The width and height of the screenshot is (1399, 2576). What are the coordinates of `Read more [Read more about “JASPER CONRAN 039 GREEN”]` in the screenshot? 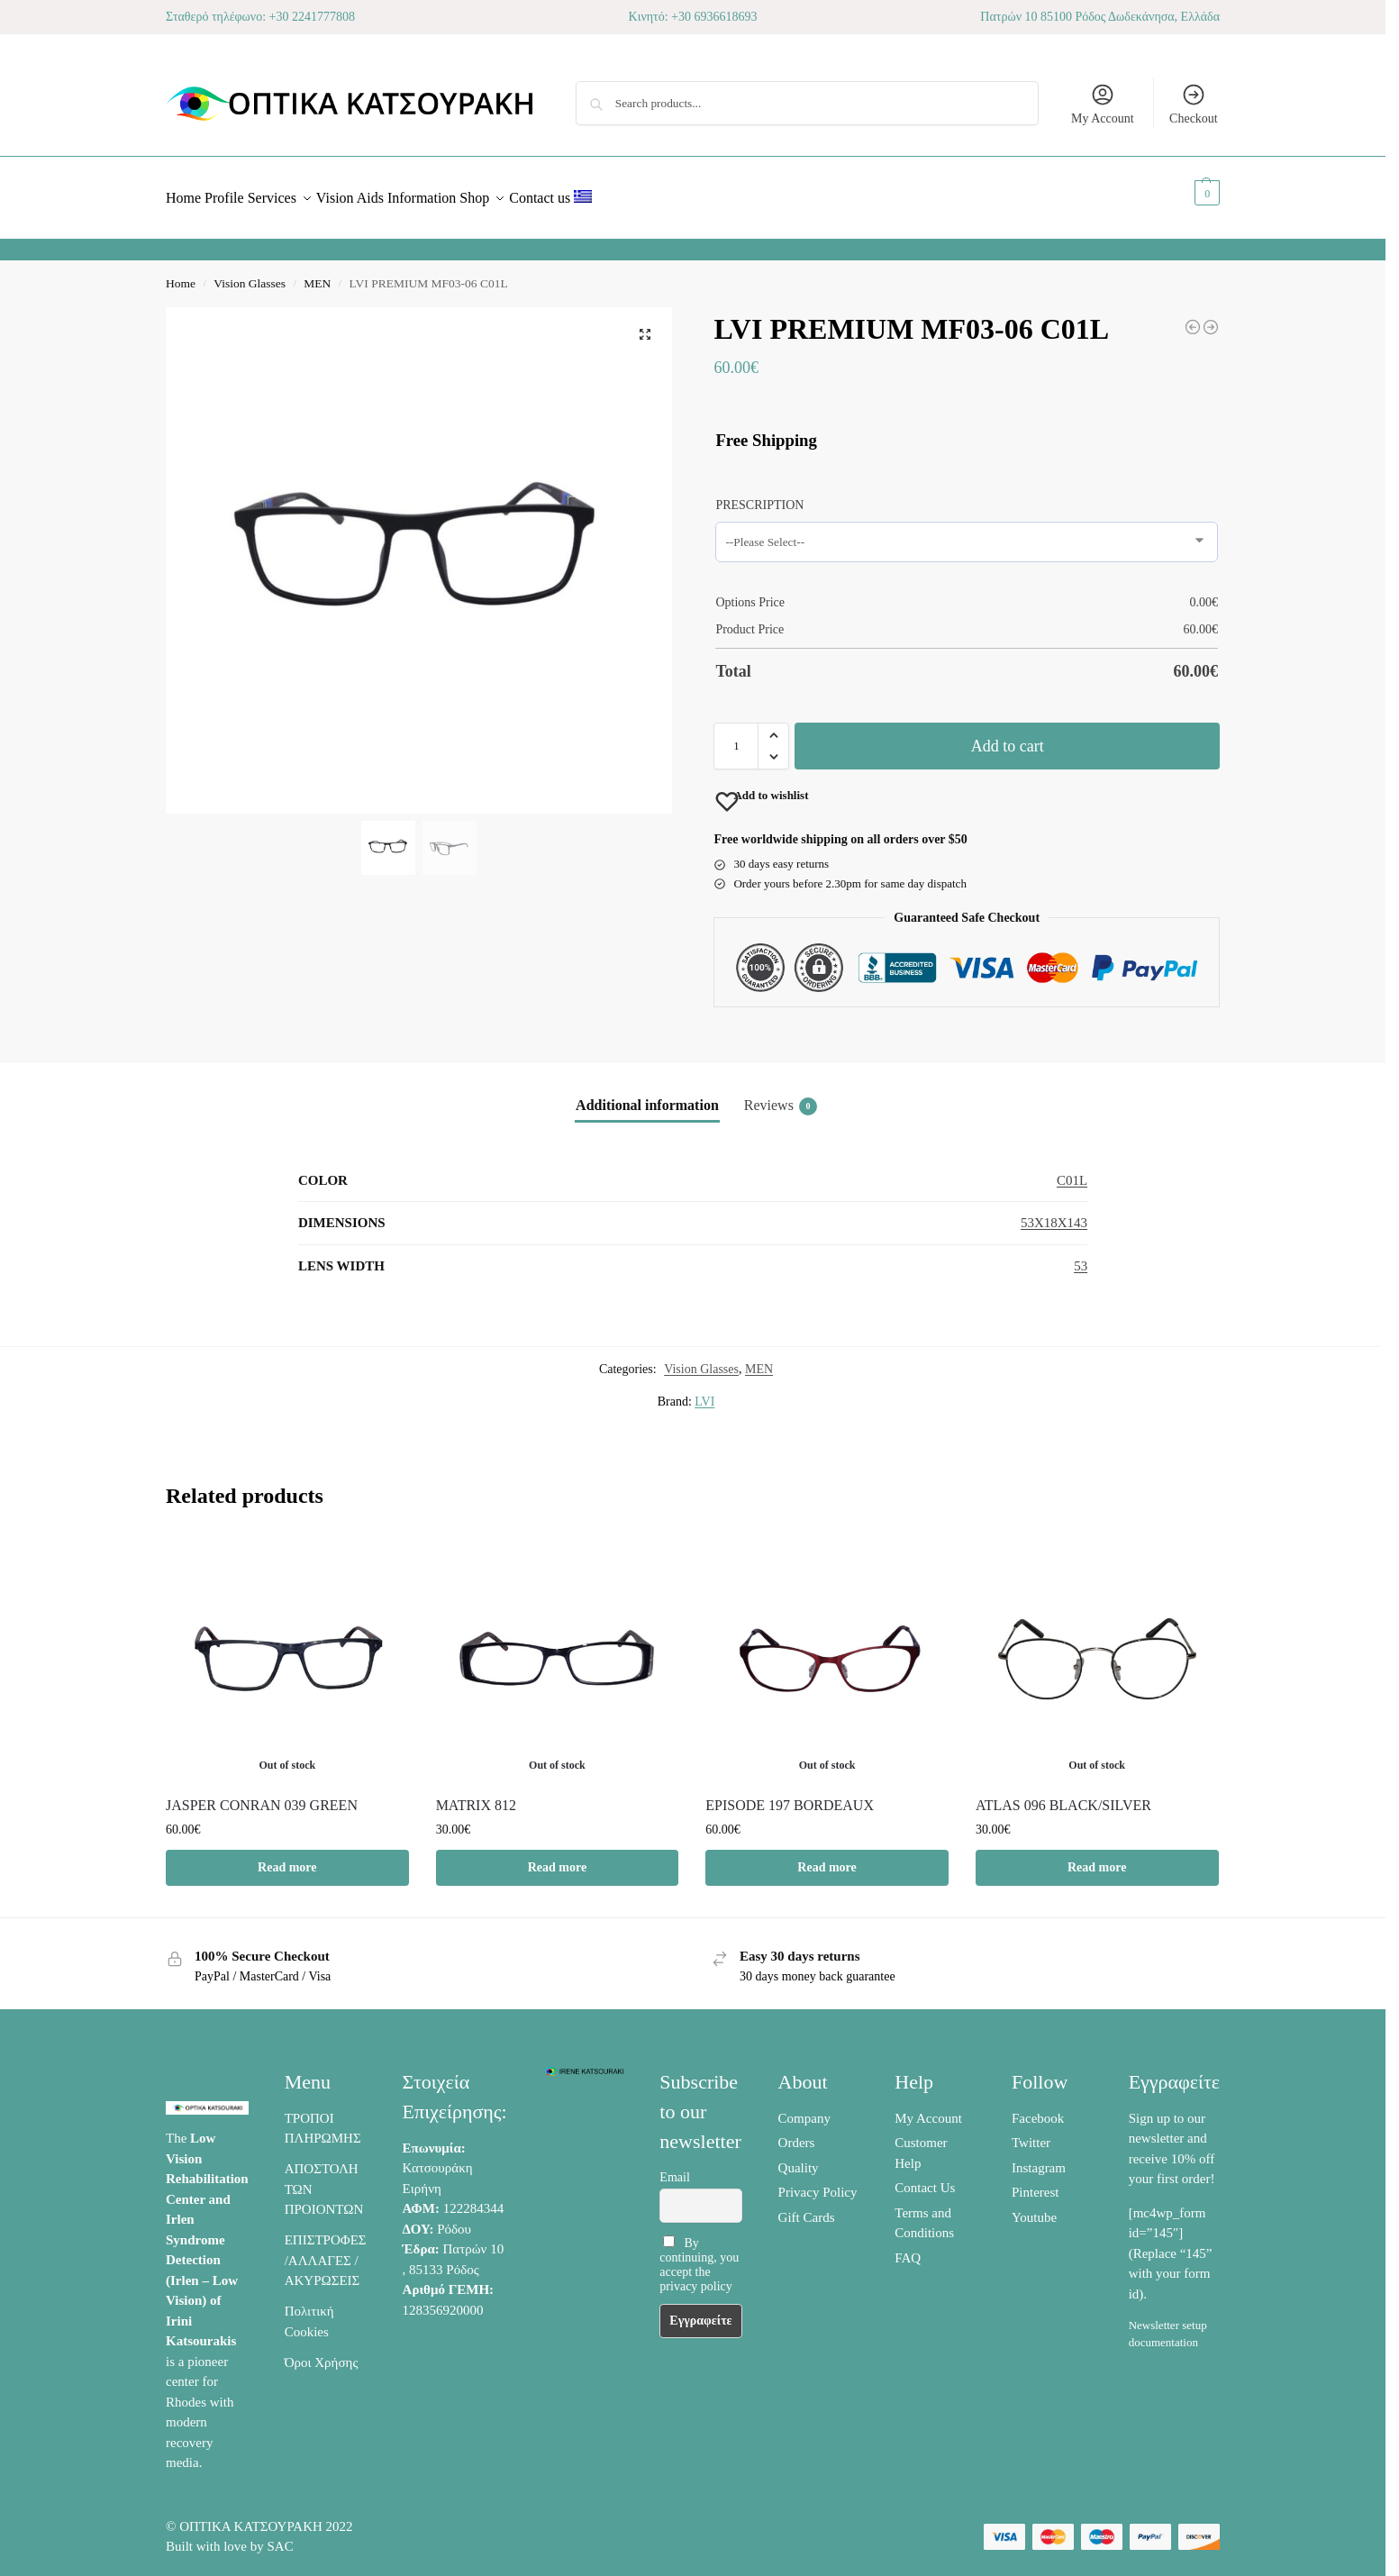 It's located at (287, 1857).